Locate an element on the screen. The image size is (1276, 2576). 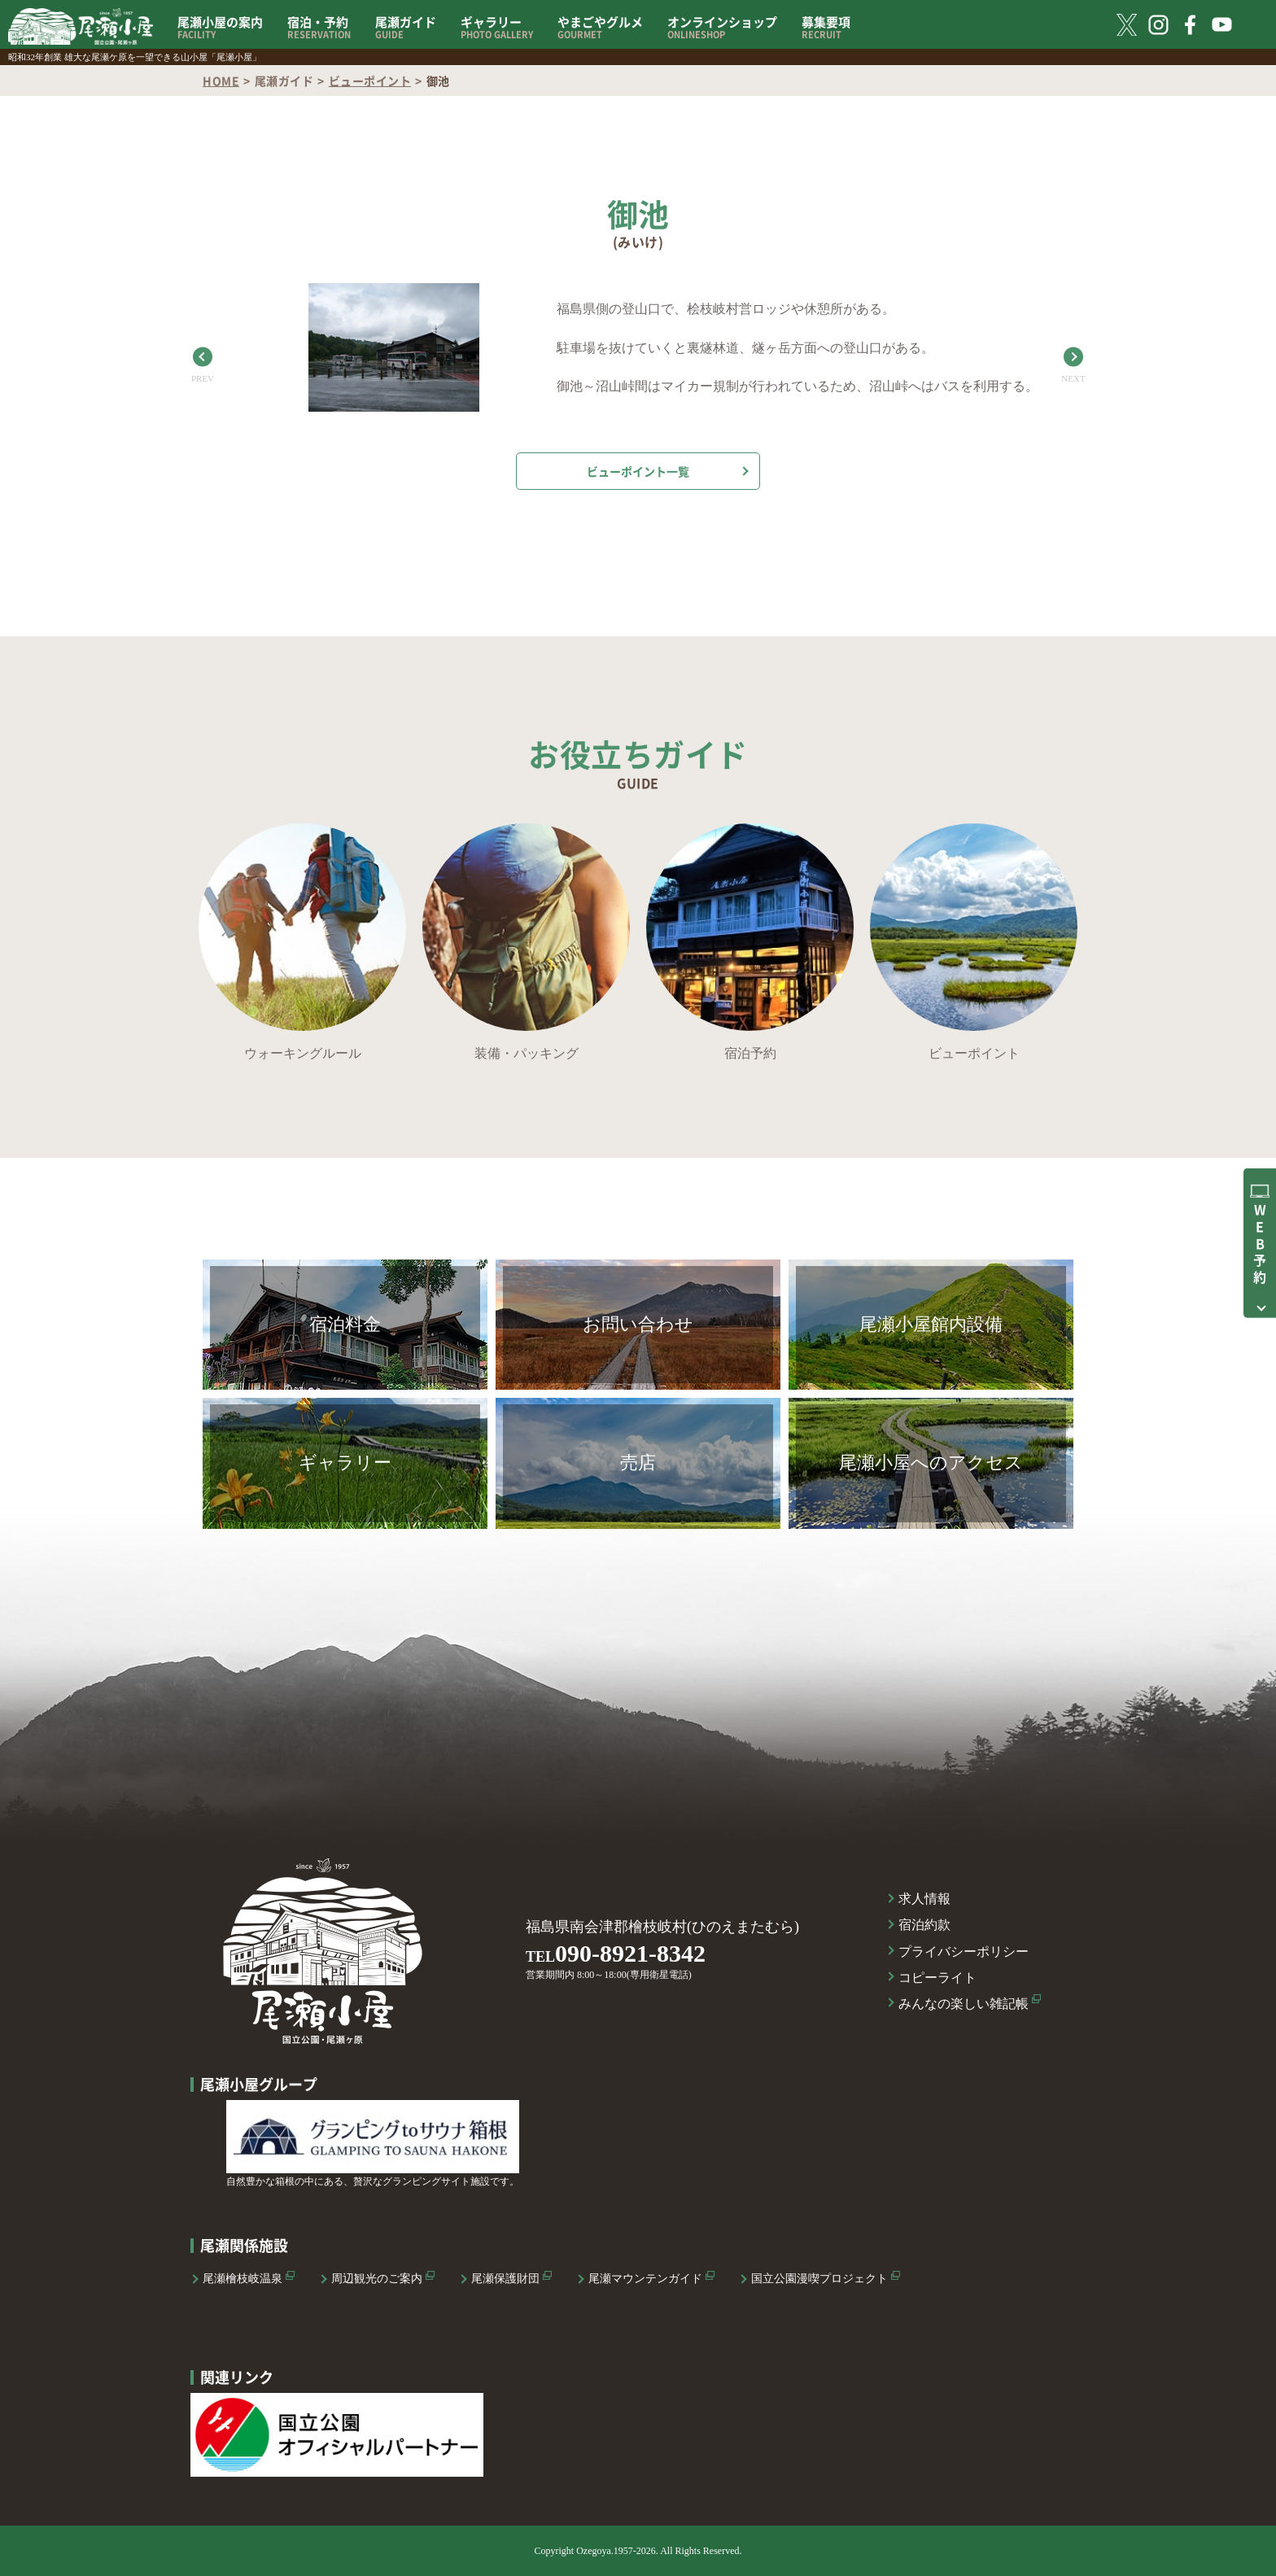
コピーライト is located at coordinates (937, 1977).